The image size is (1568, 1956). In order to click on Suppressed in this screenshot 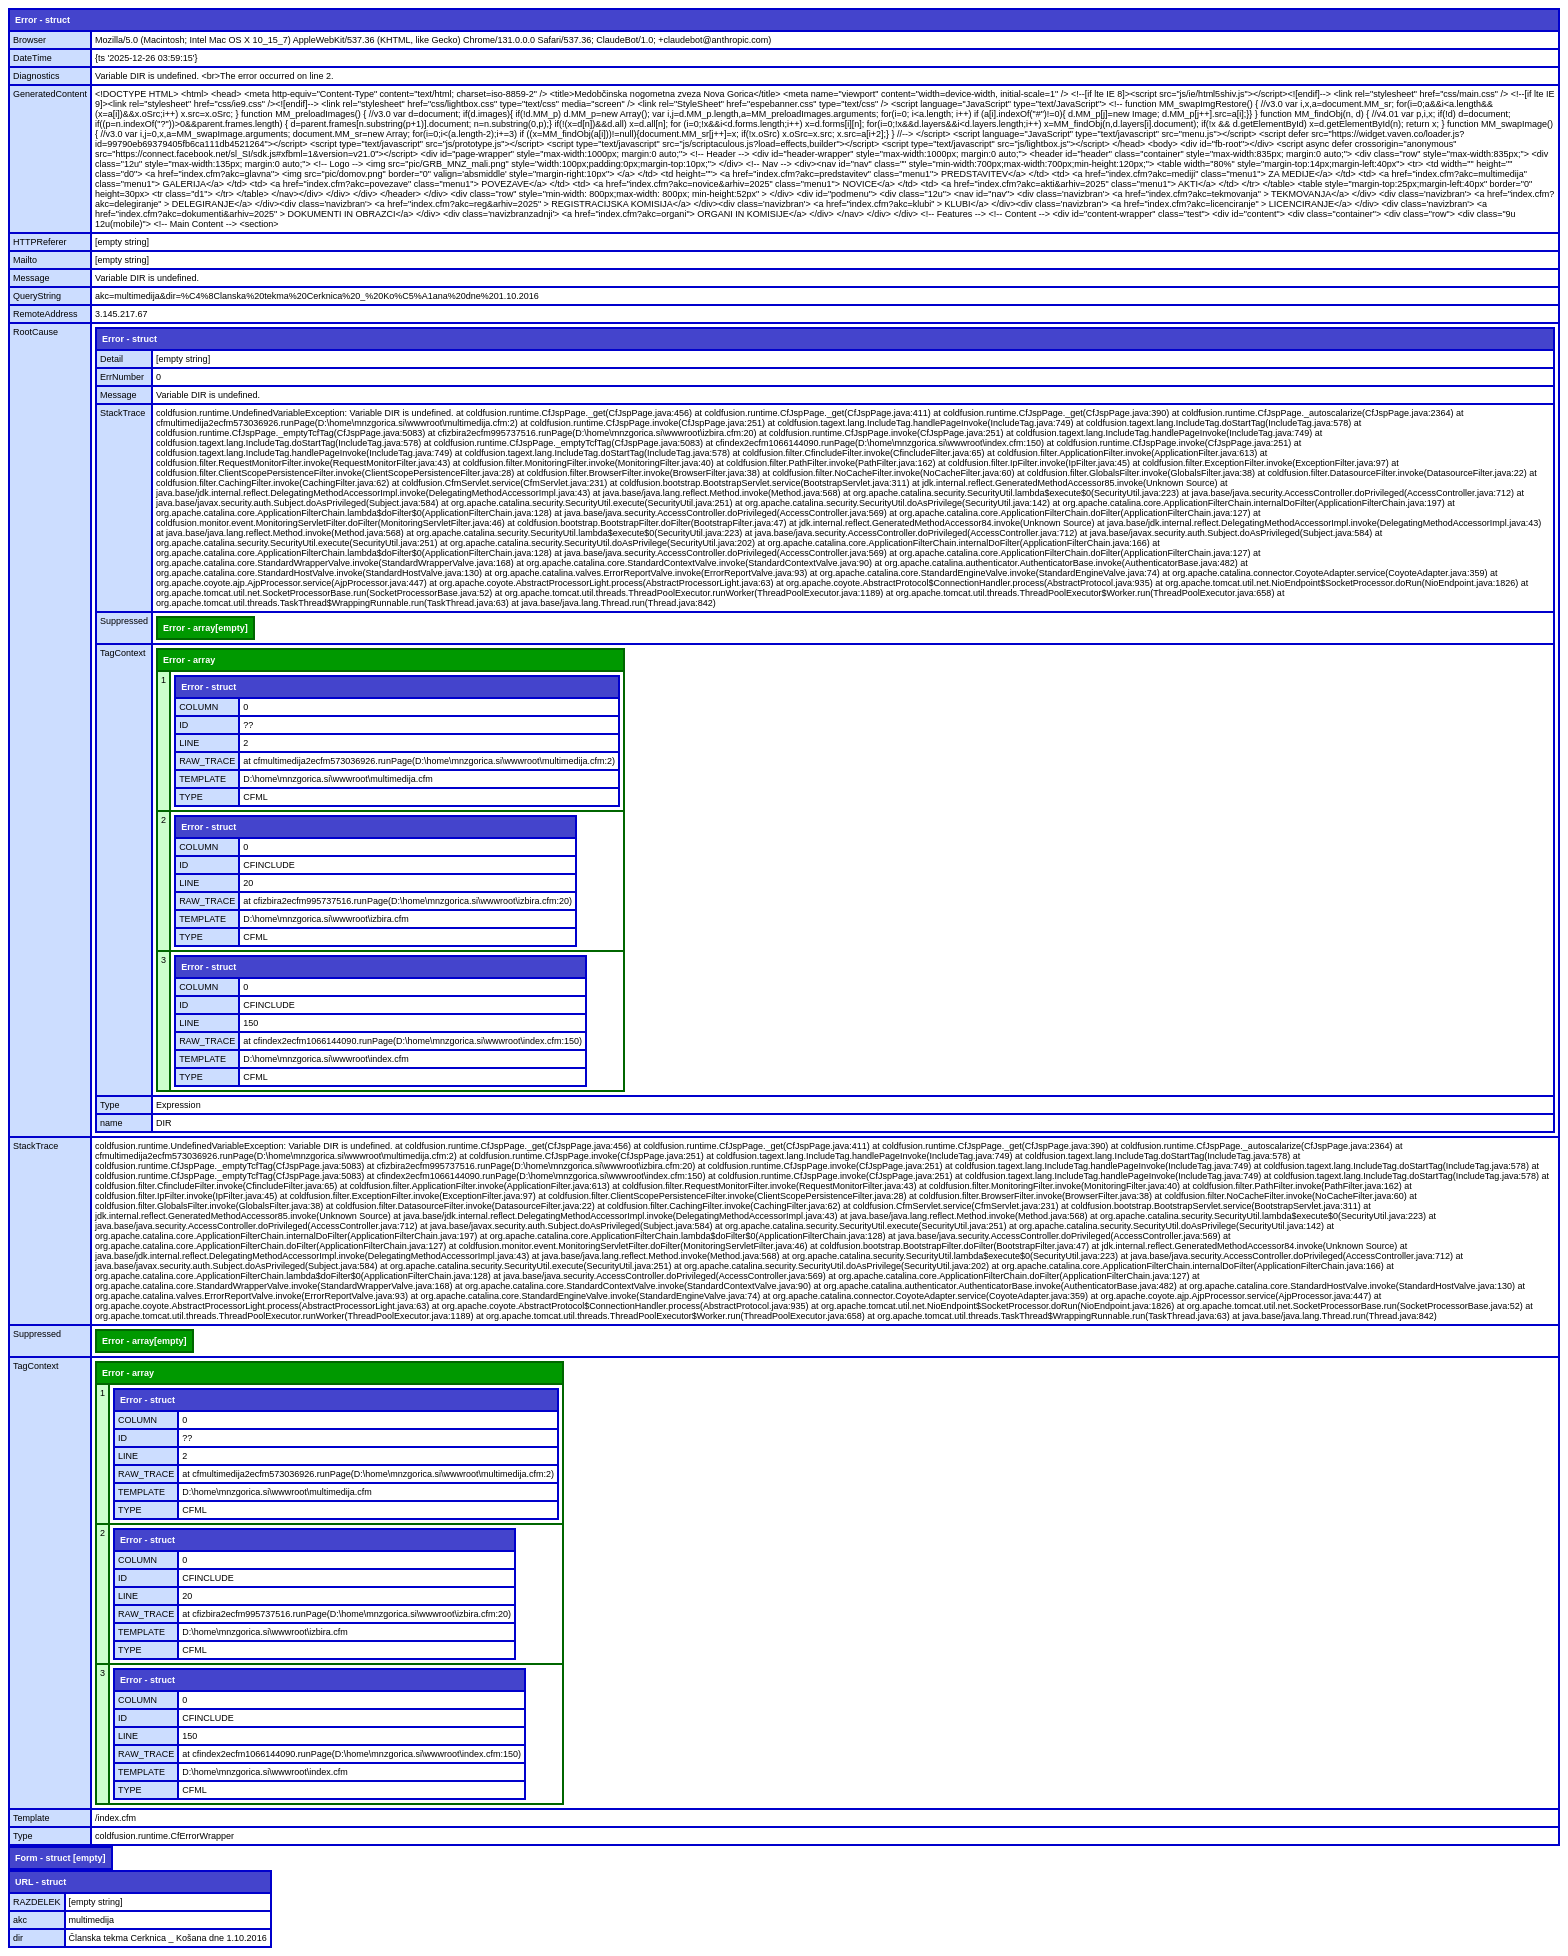, I will do `click(124, 621)`.